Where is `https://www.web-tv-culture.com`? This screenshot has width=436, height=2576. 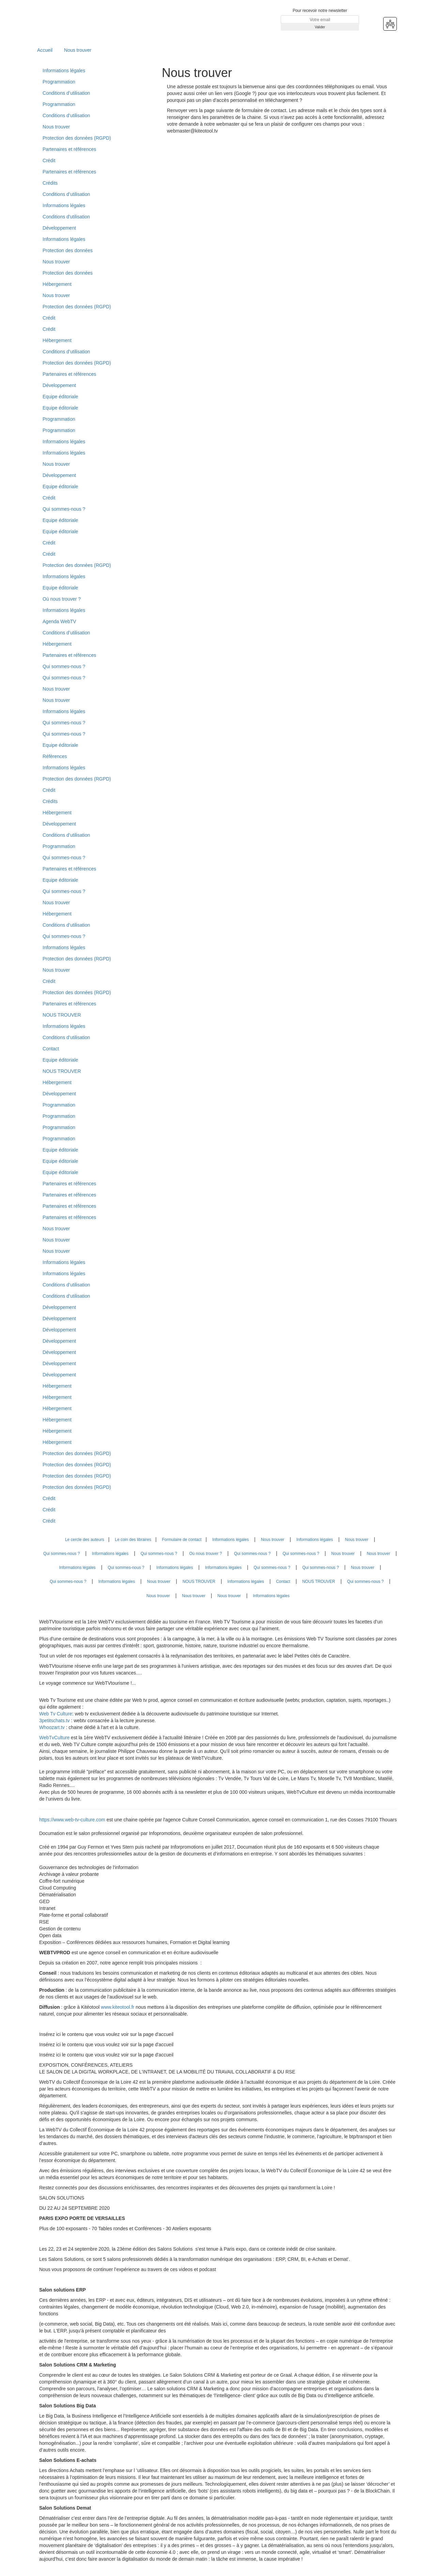 https://www.web-tv-culture.com is located at coordinates (73, 1819).